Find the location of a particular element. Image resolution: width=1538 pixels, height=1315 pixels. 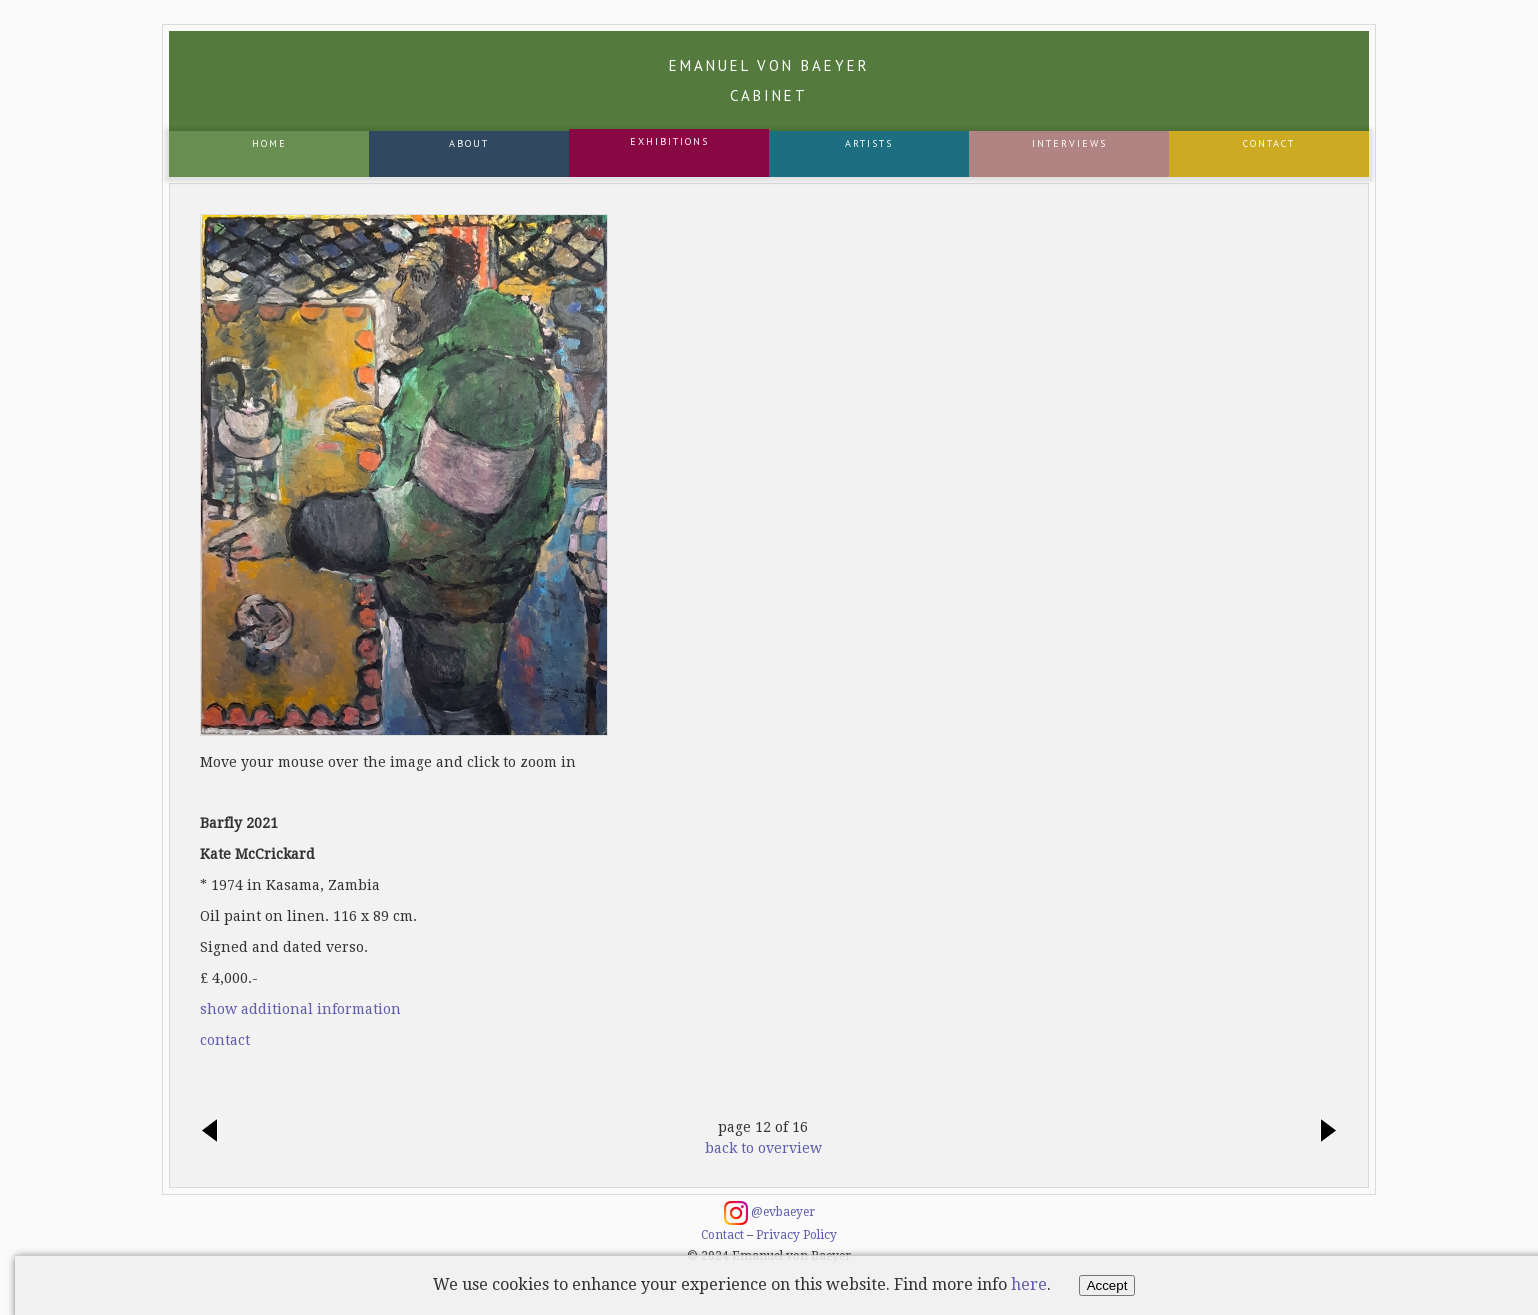

contact is located at coordinates (225, 1040).